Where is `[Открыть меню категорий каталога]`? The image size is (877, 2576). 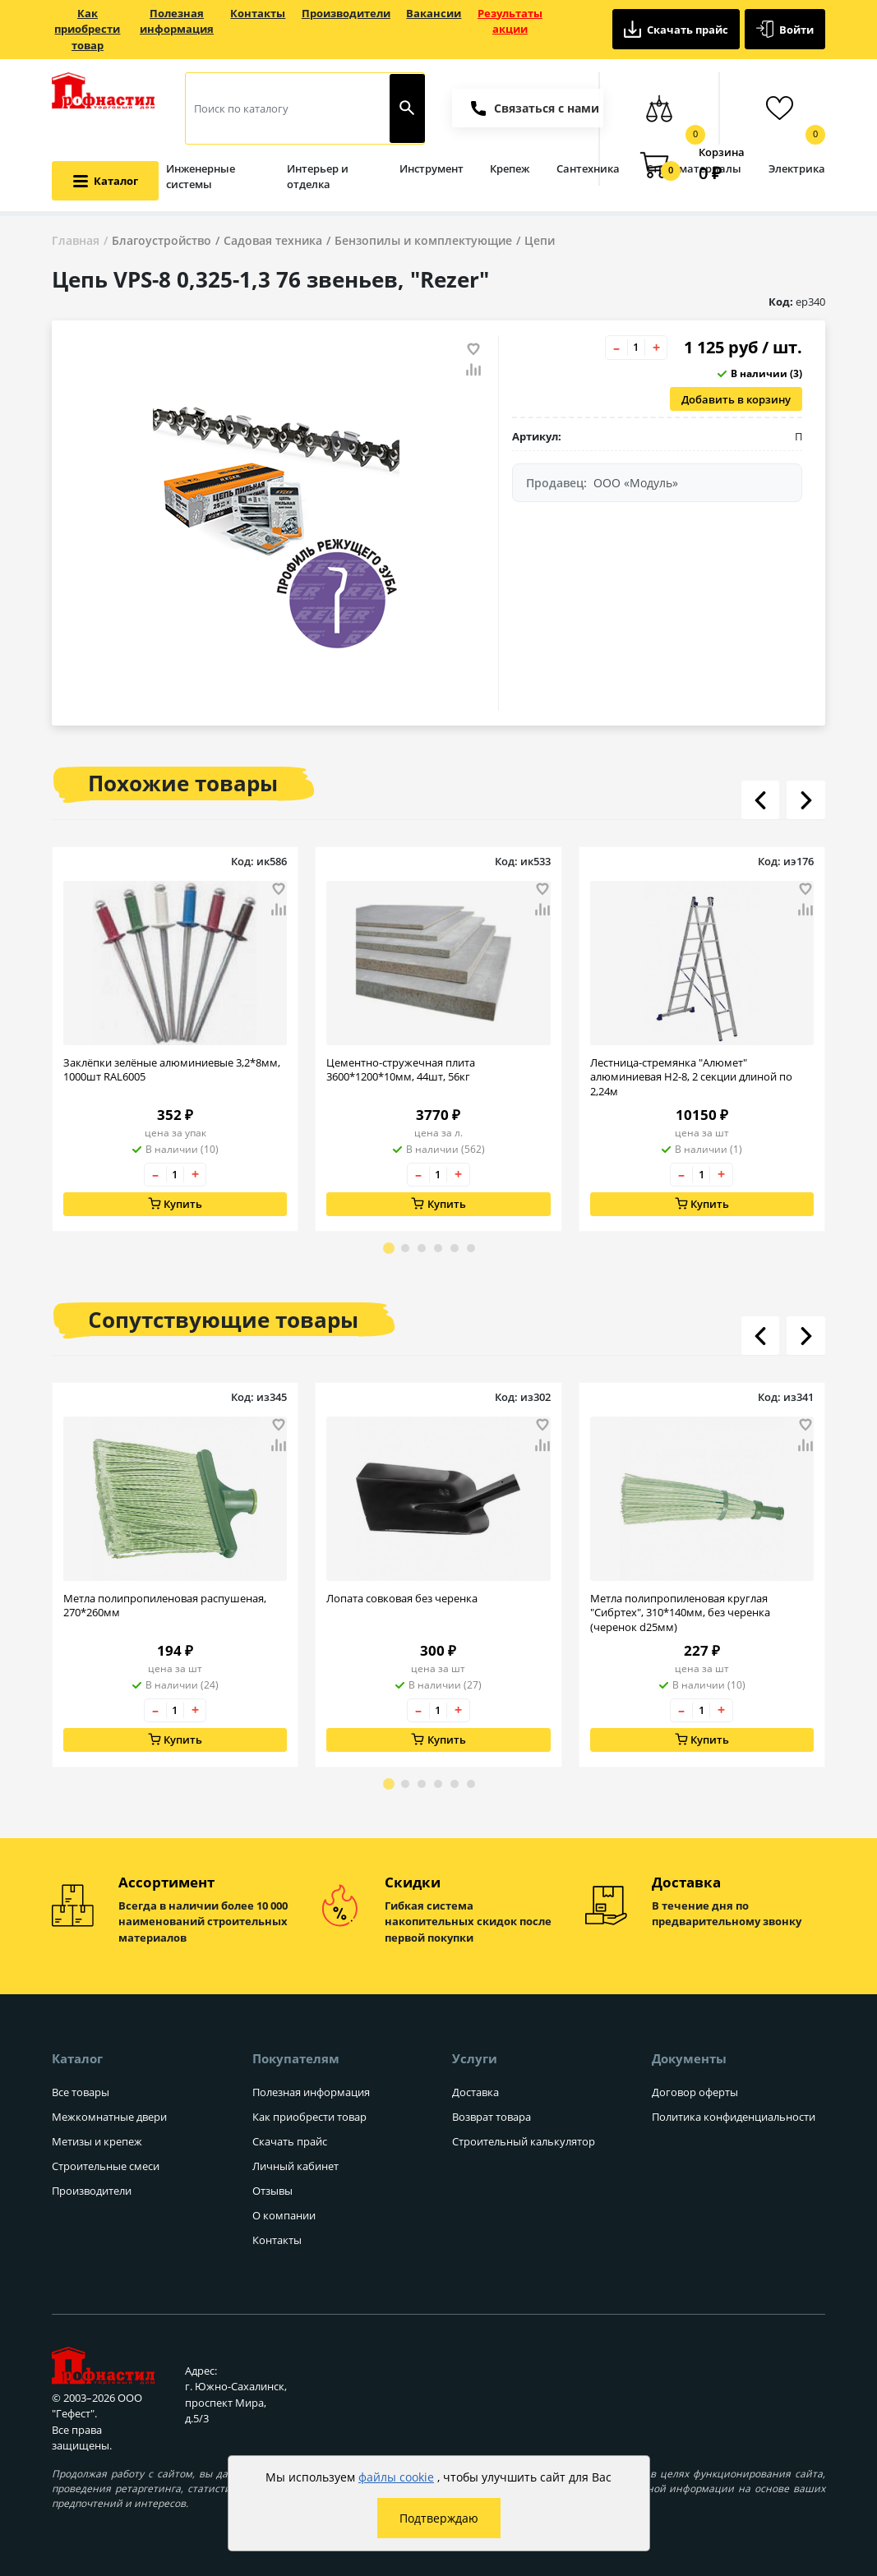 [Открыть меню категорий каталога] is located at coordinates (105, 180).